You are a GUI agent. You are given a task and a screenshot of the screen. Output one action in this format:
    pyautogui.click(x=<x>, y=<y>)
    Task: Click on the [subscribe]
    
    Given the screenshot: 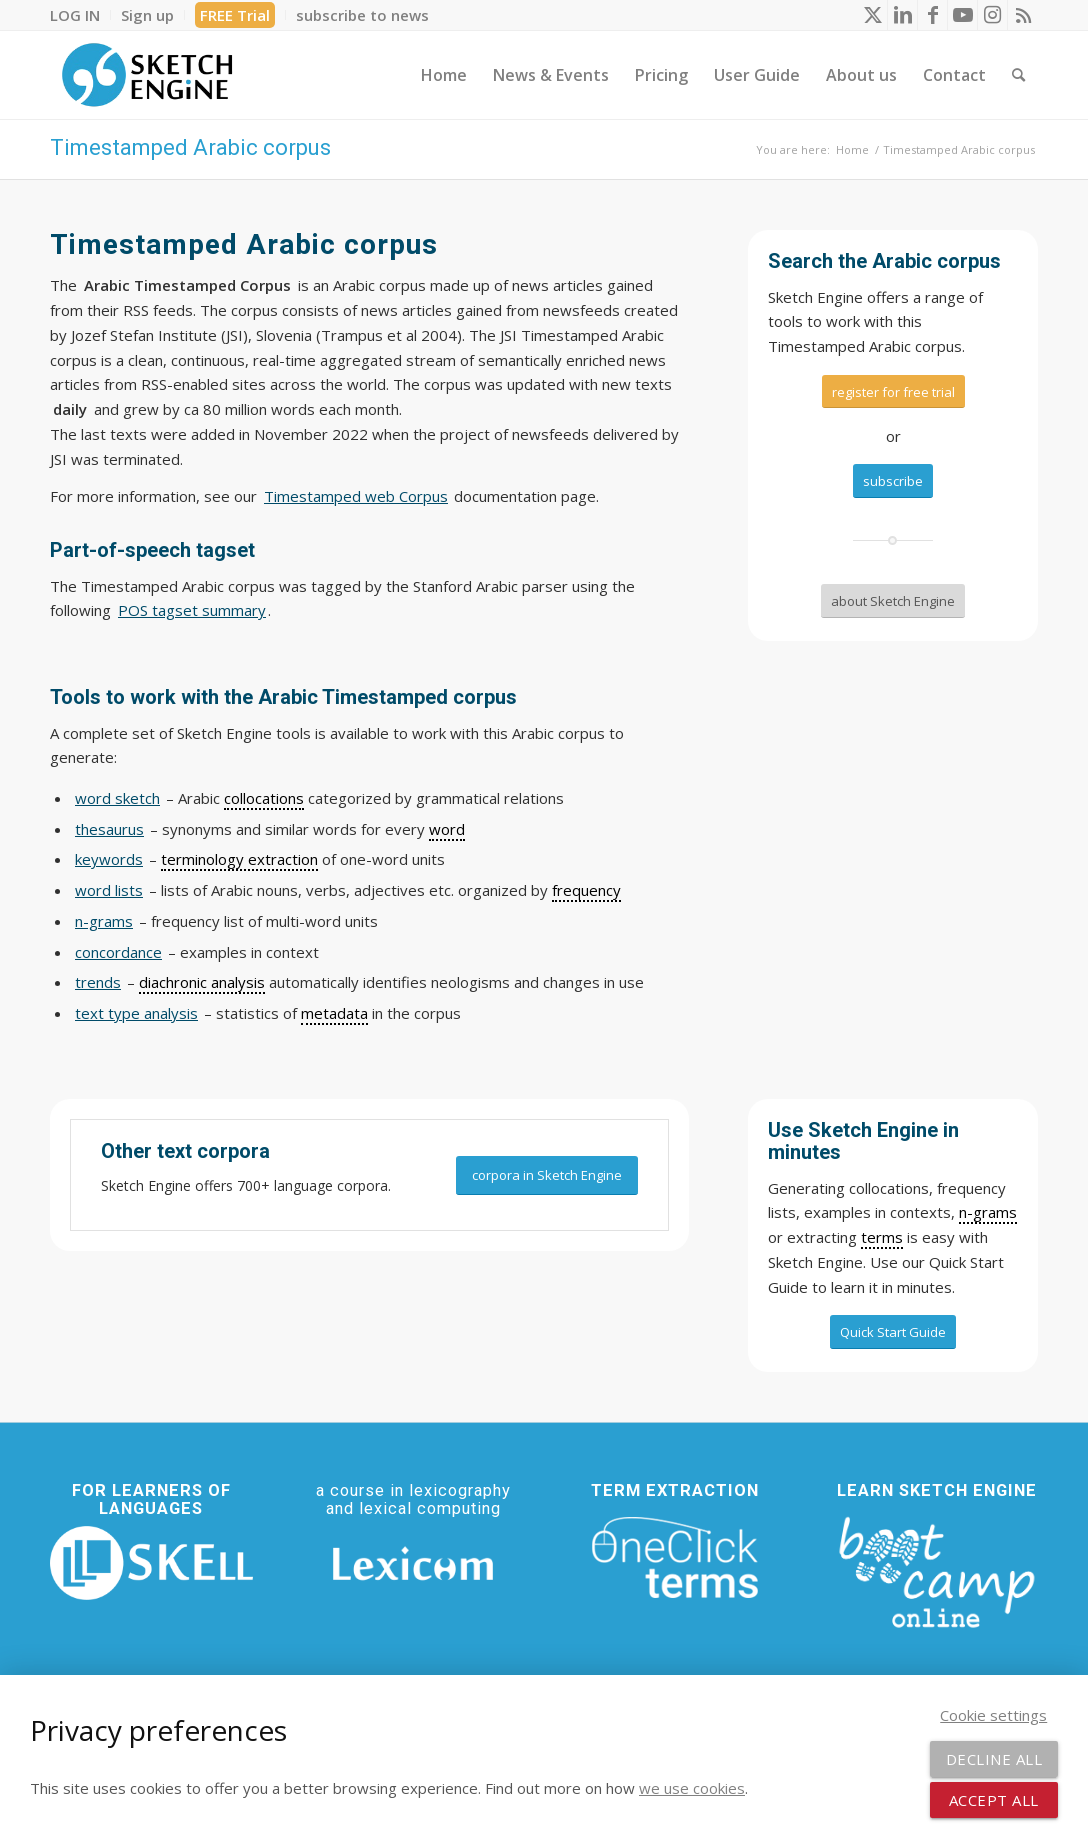 What is the action you would take?
    pyautogui.click(x=893, y=481)
    